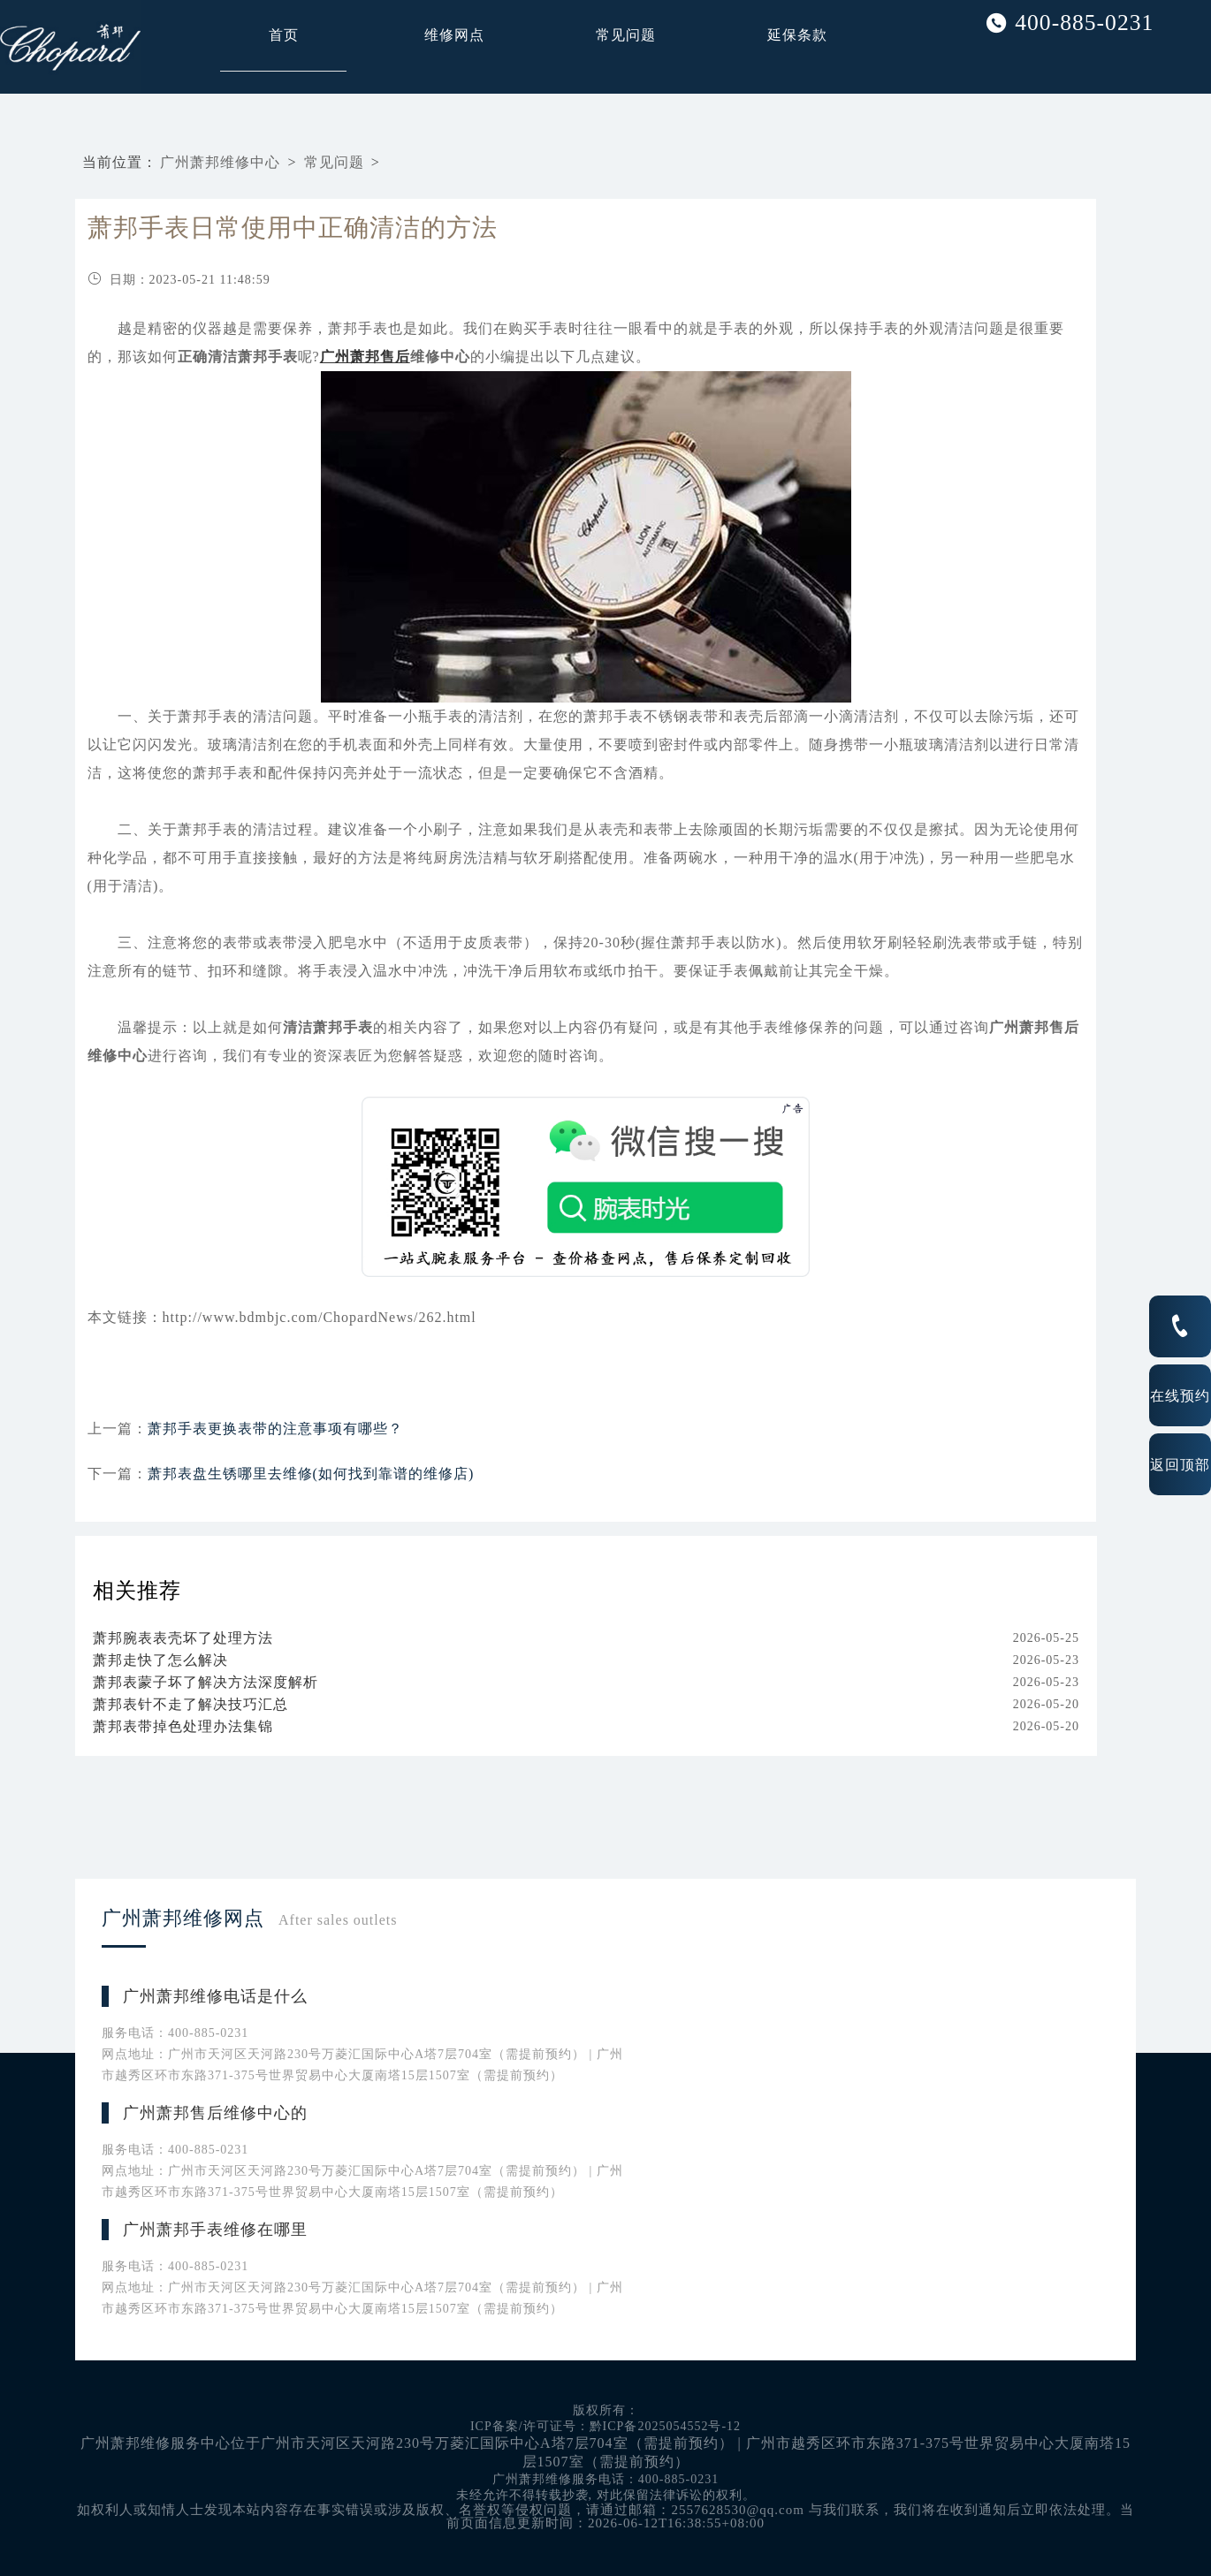  Describe the element at coordinates (454, 34) in the screenshot. I see `维修网点` at that location.